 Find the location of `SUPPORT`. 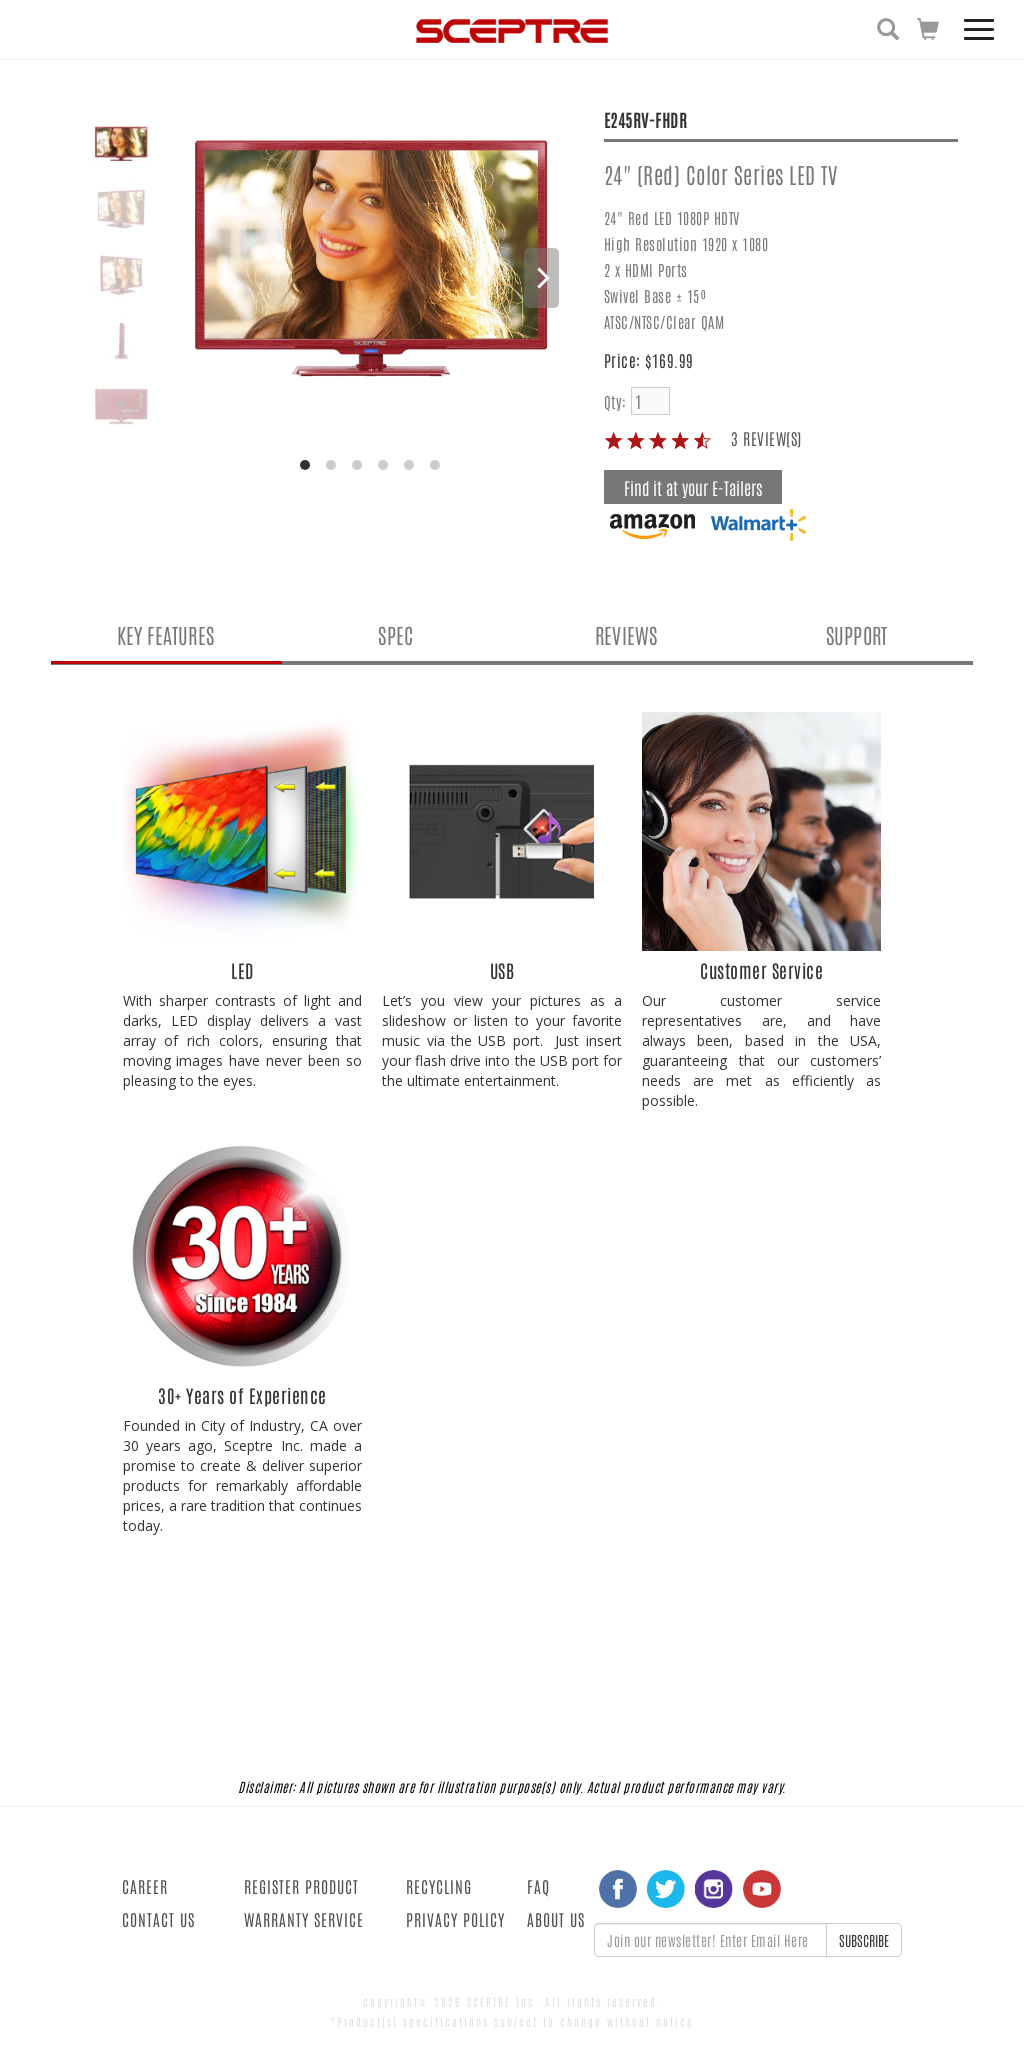

SUPPORT is located at coordinates (856, 634).